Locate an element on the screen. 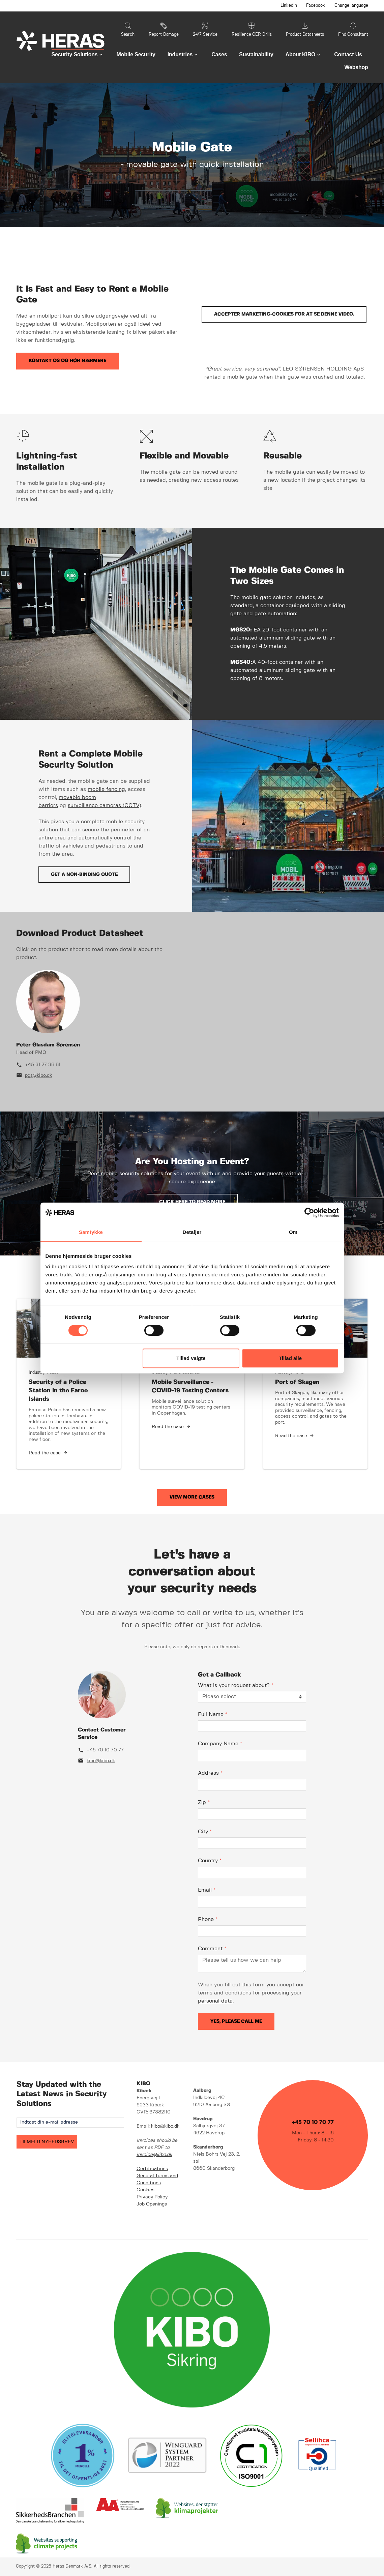  Tillad valgte is located at coordinates (190, 1358).